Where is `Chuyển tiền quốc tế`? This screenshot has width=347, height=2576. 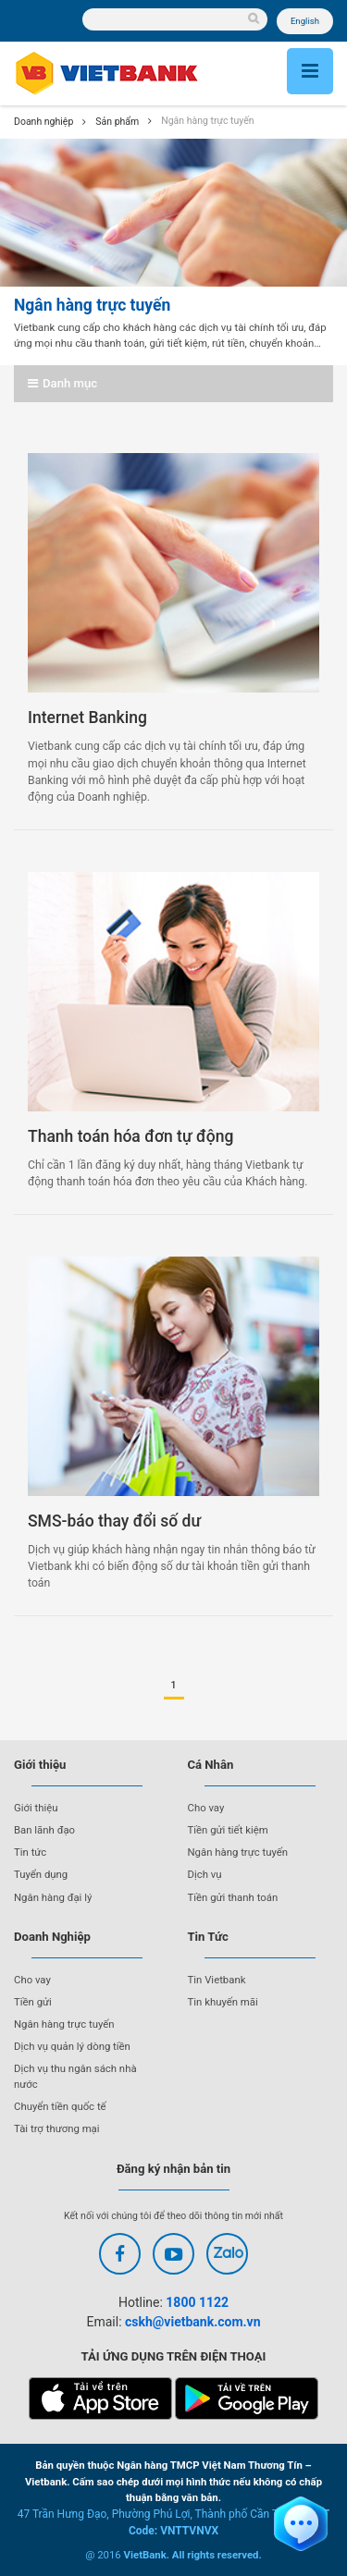 Chuyển tiền quốc tế is located at coordinates (60, 2106).